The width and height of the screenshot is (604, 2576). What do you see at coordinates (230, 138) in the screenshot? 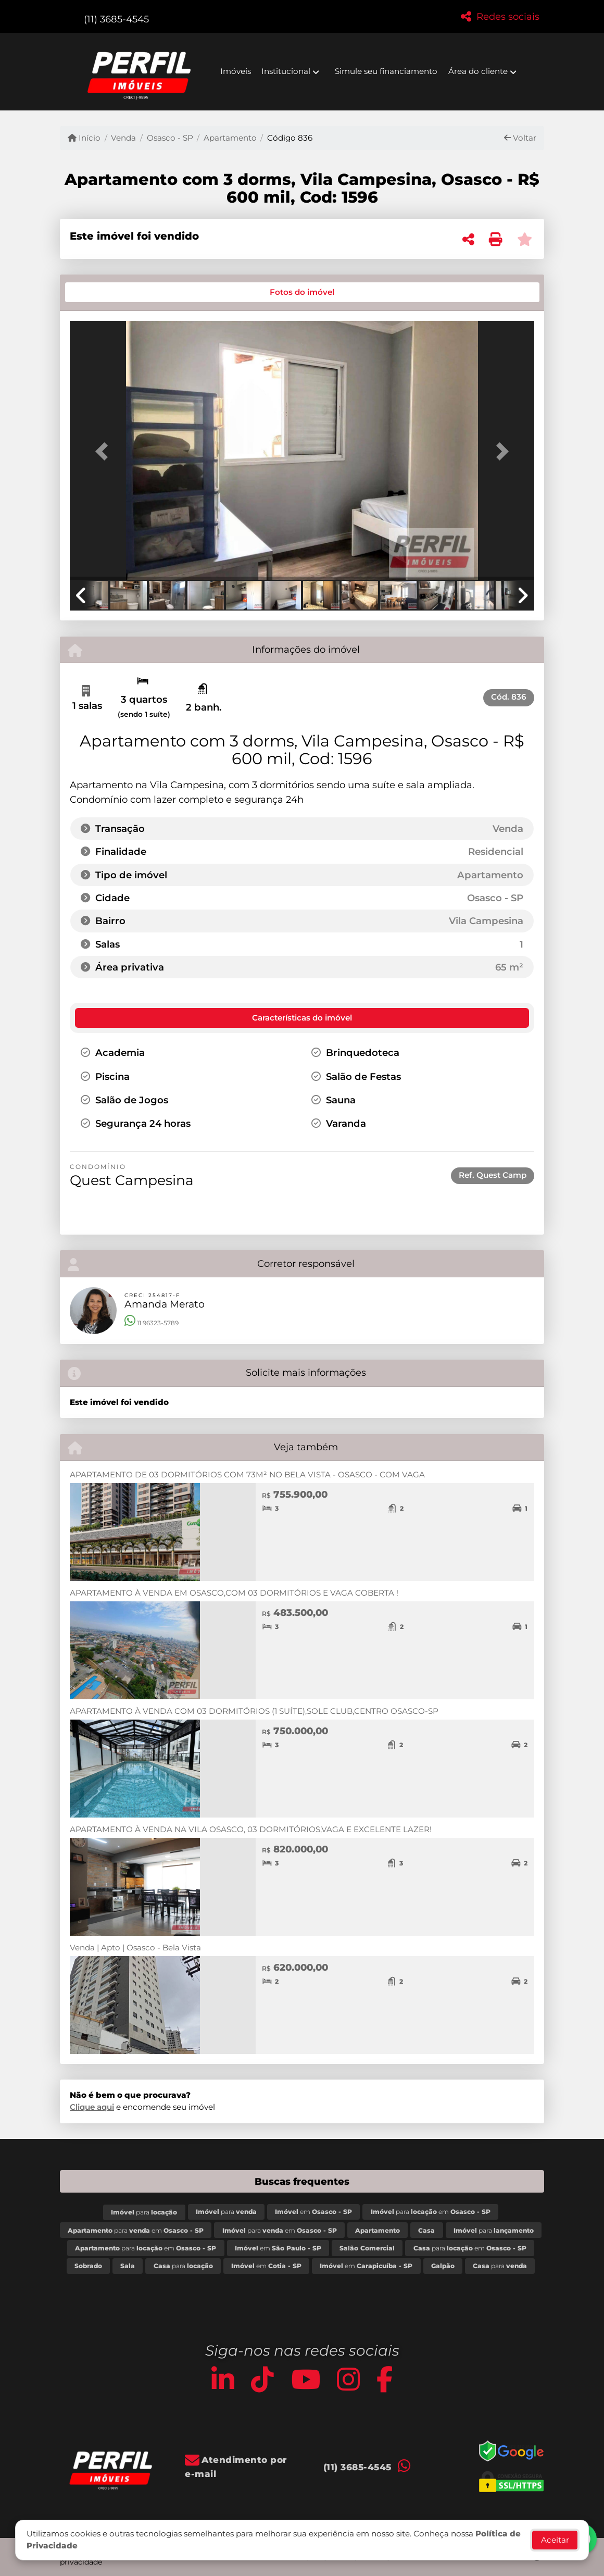
I see `Apartamento` at bounding box center [230, 138].